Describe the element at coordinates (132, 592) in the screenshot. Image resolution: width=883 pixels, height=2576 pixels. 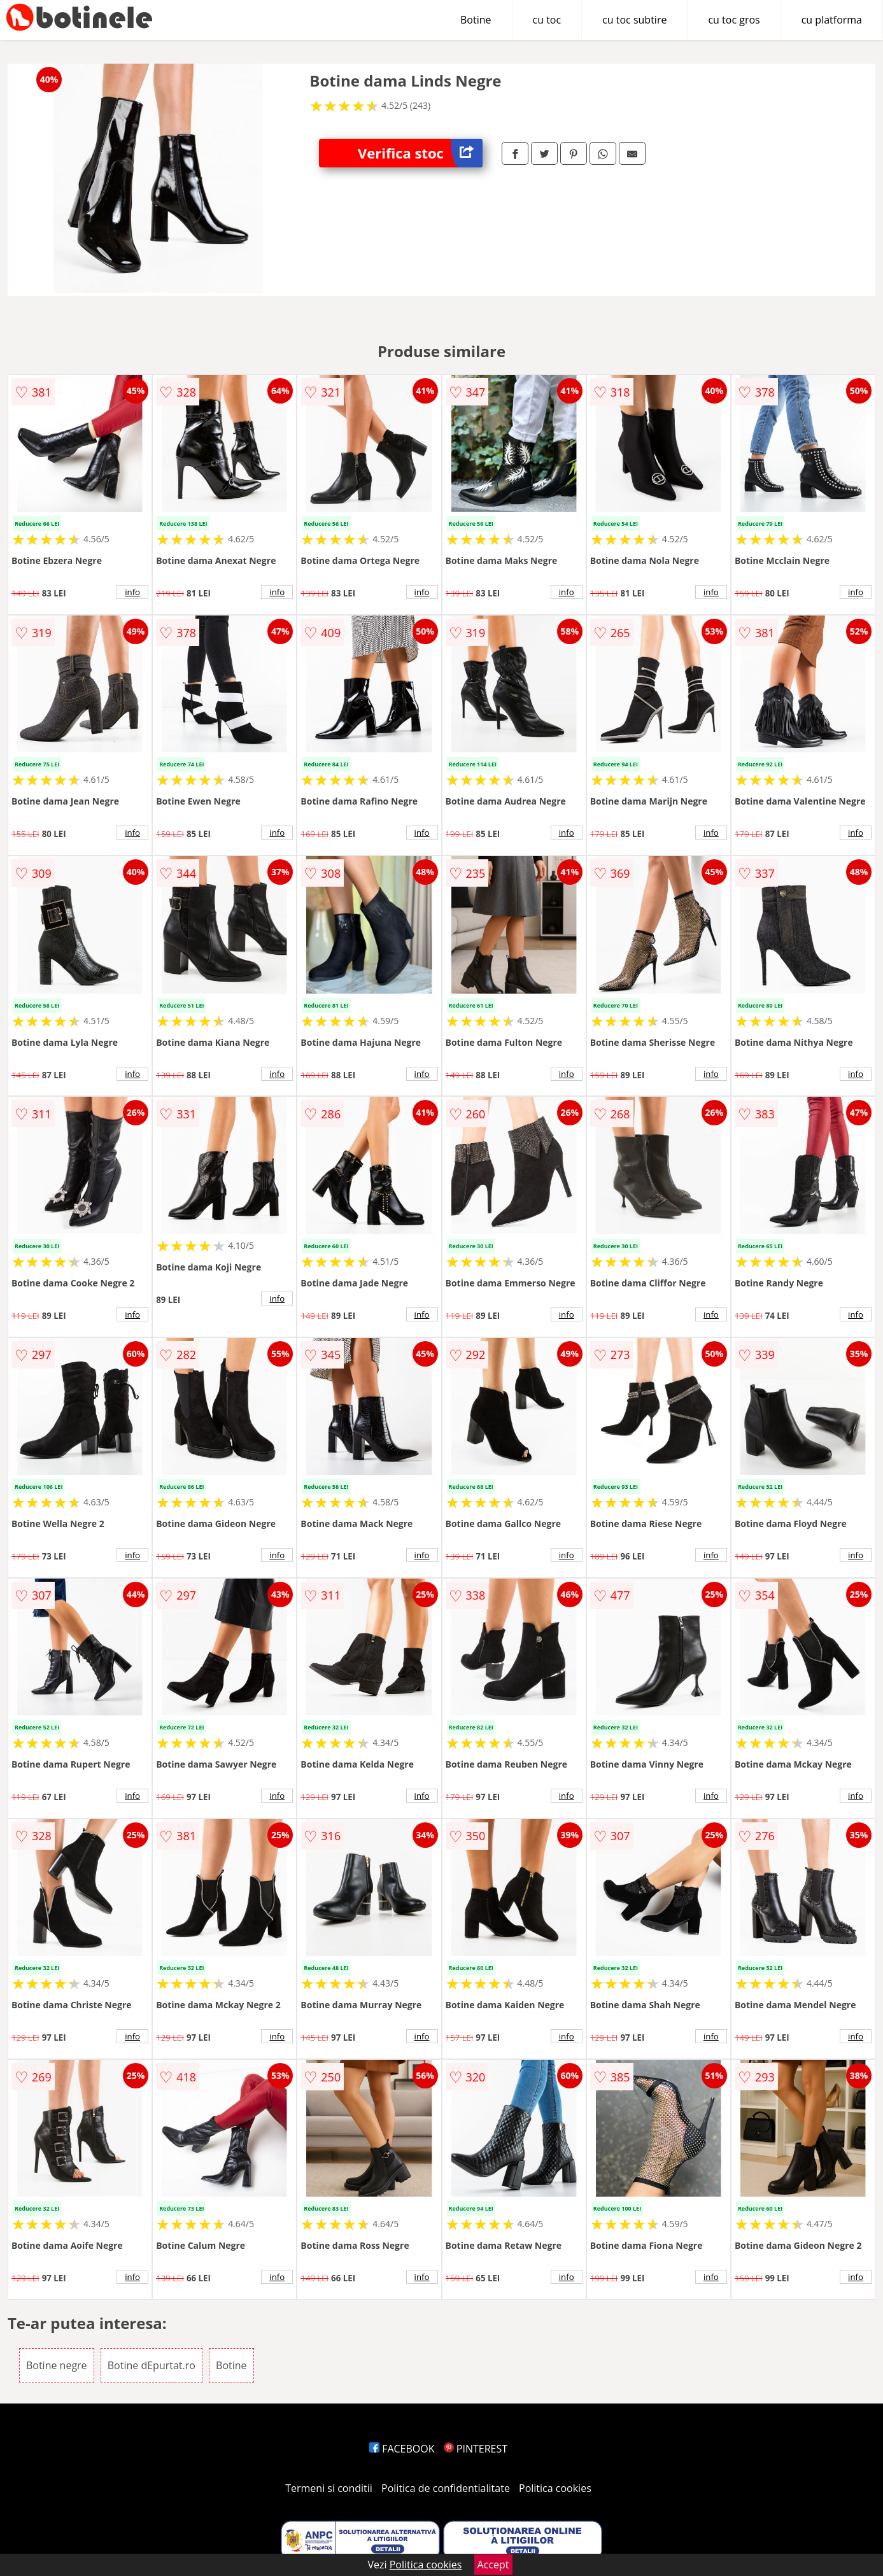
I see `info` at that location.